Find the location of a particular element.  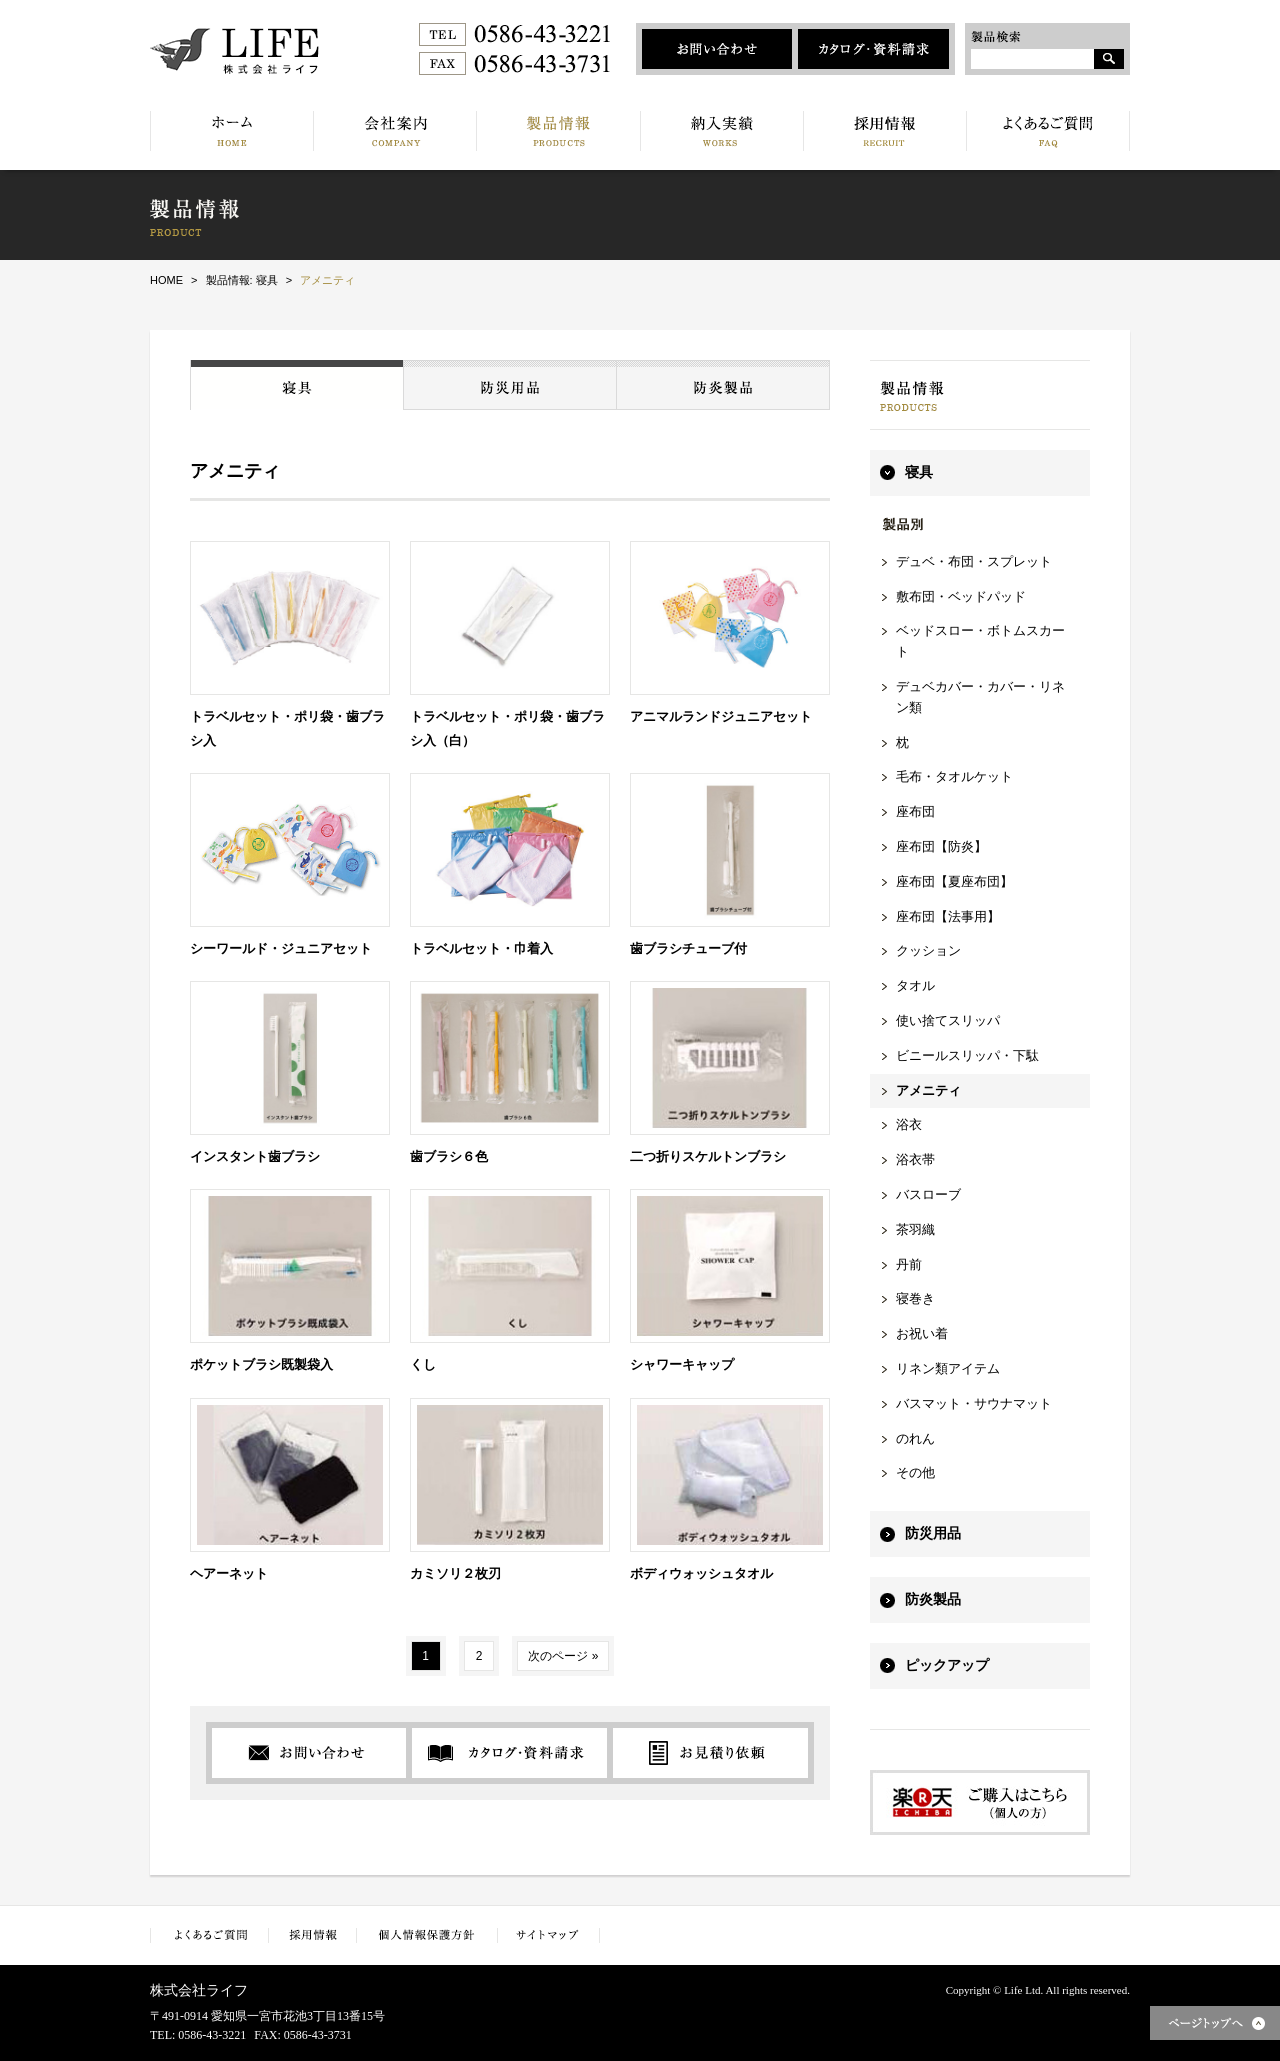

毛布・タオルケット is located at coordinates (954, 776).